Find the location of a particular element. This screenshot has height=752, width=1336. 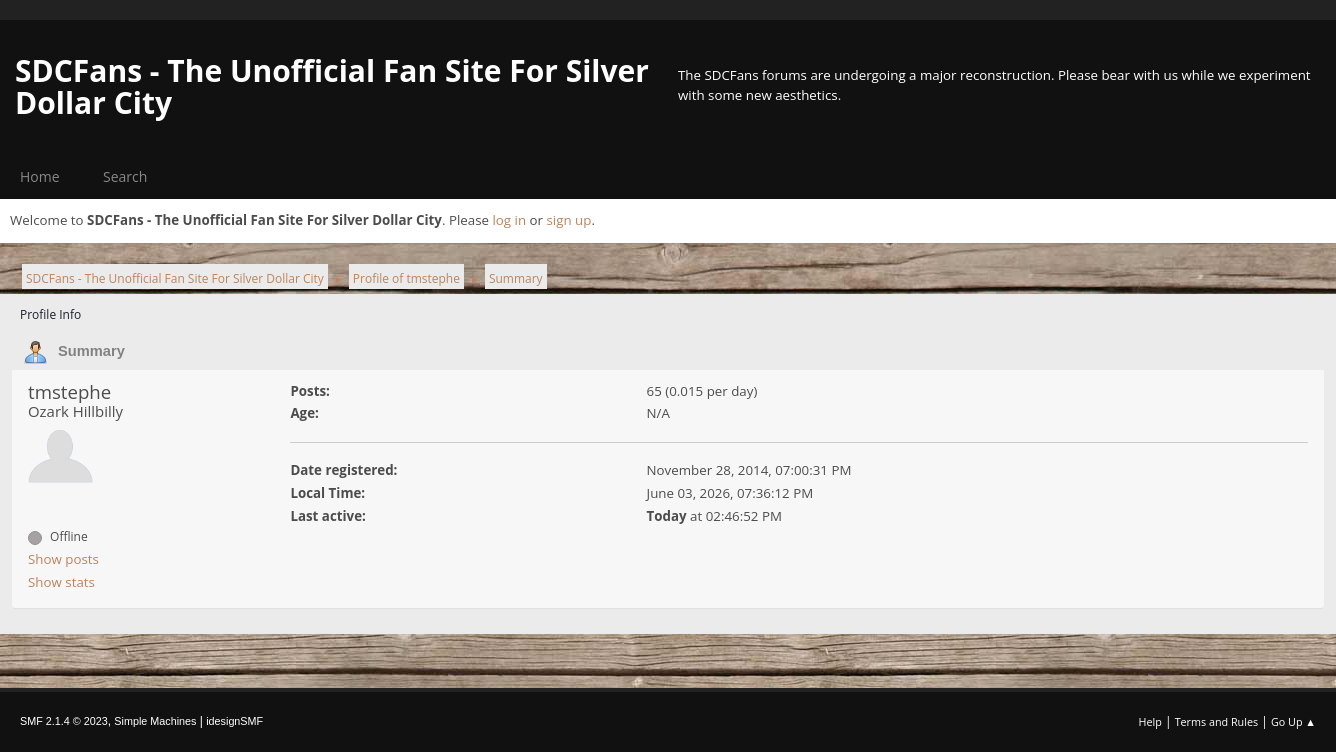

sign up is located at coordinates (568, 220).